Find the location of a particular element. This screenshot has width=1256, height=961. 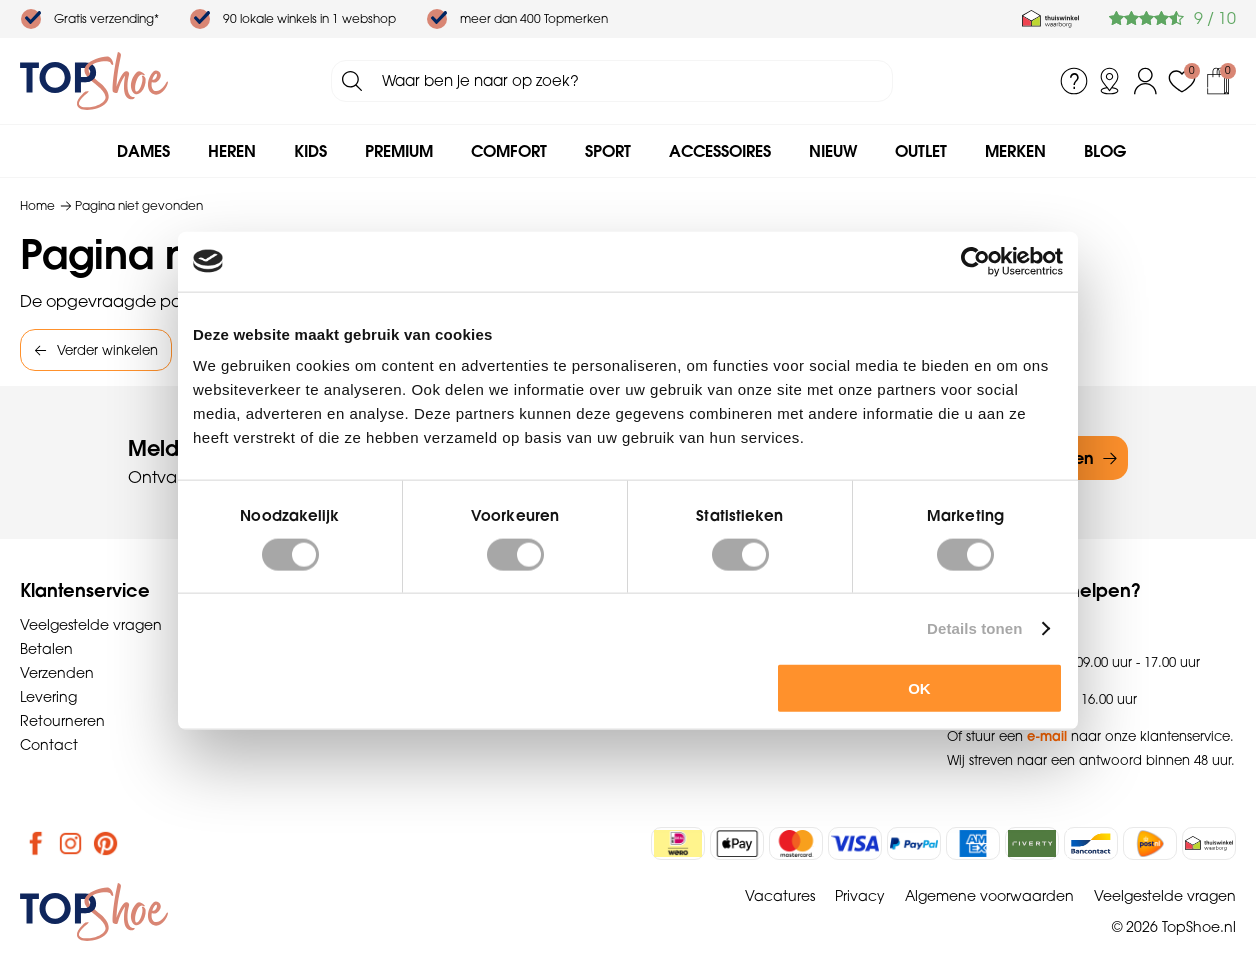

[Cookiebot by Usercentrics - opens in a new window] is located at coordinates (975, 261).